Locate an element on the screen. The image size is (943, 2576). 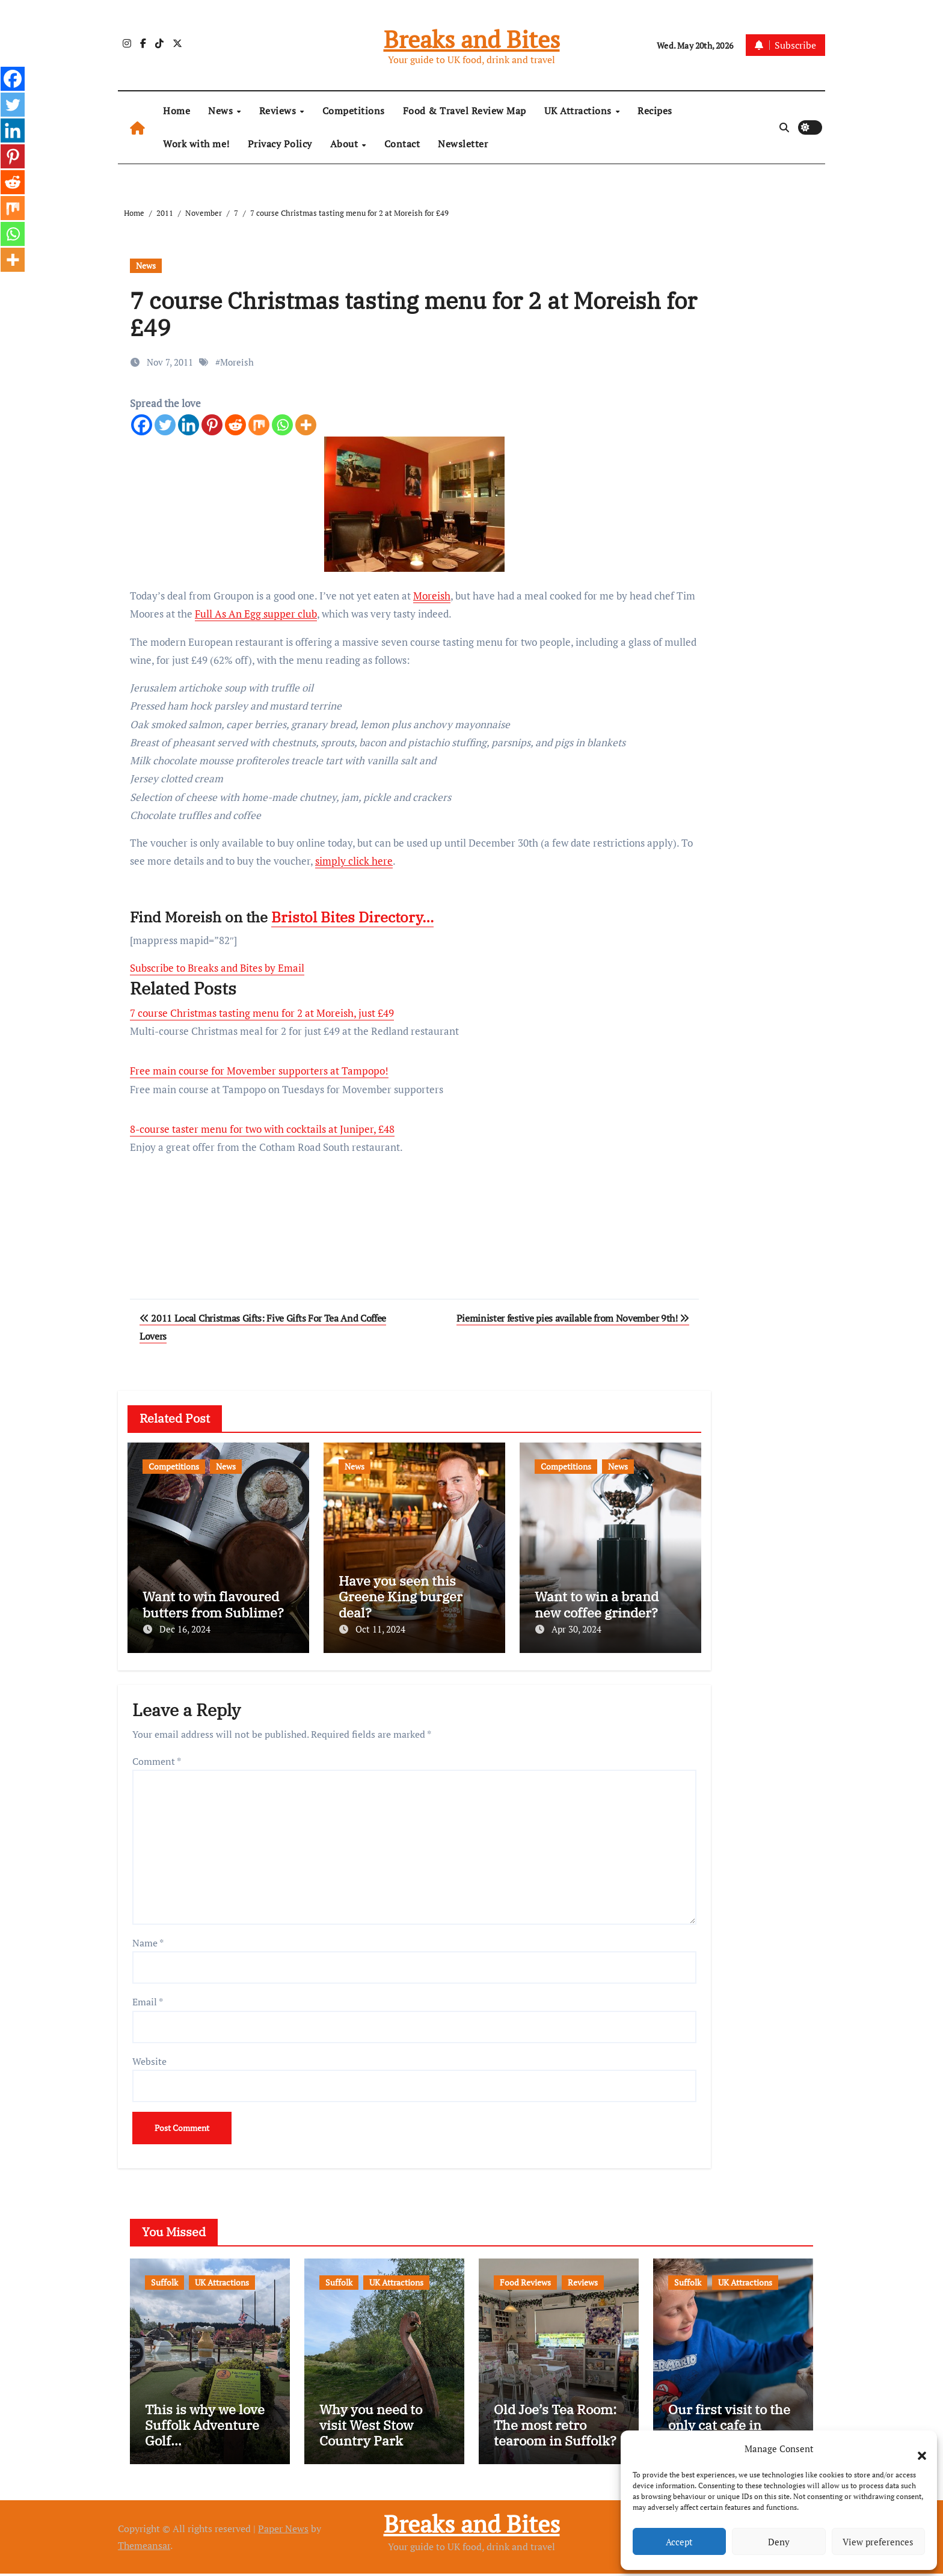
Paper News is located at coordinates (283, 2530).